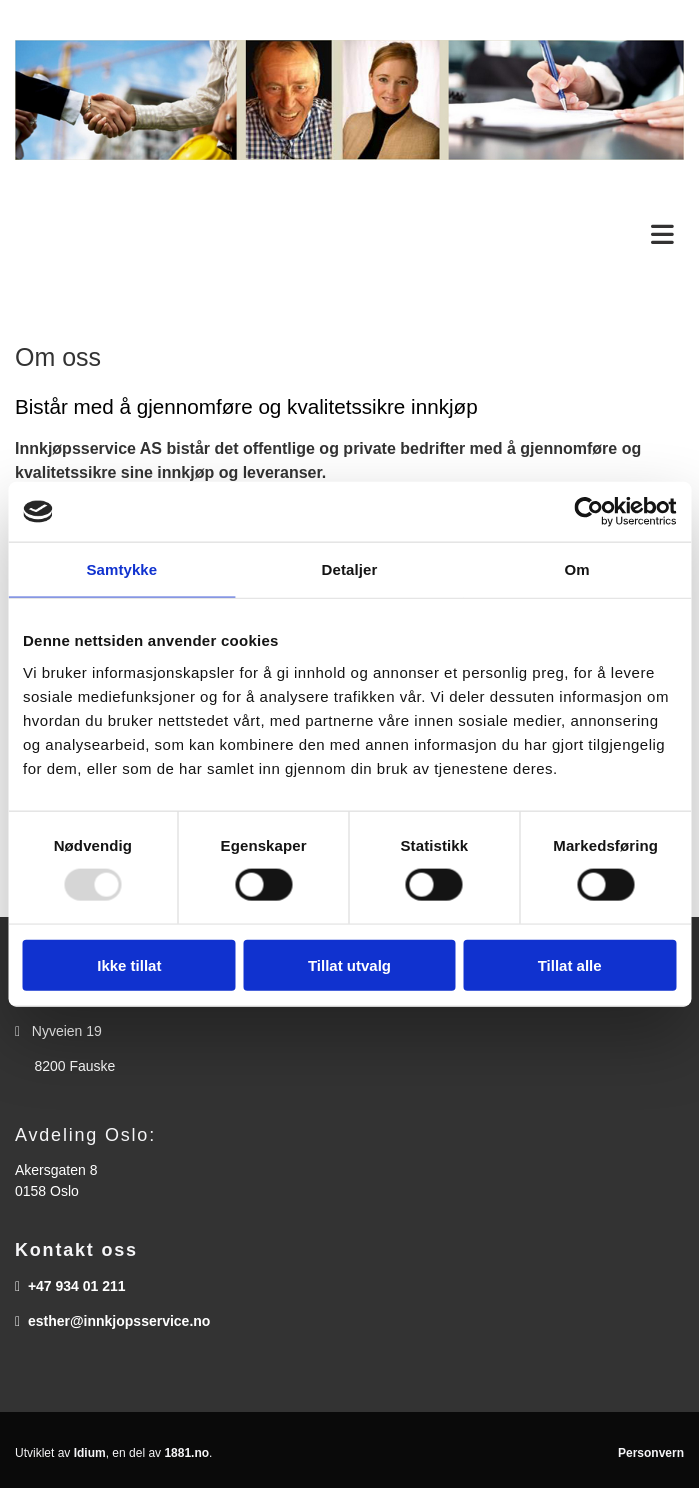 The width and height of the screenshot is (699, 1488). Describe the element at coordinates (651, 1453) in the screenshot. I see `Personvern` at that location.